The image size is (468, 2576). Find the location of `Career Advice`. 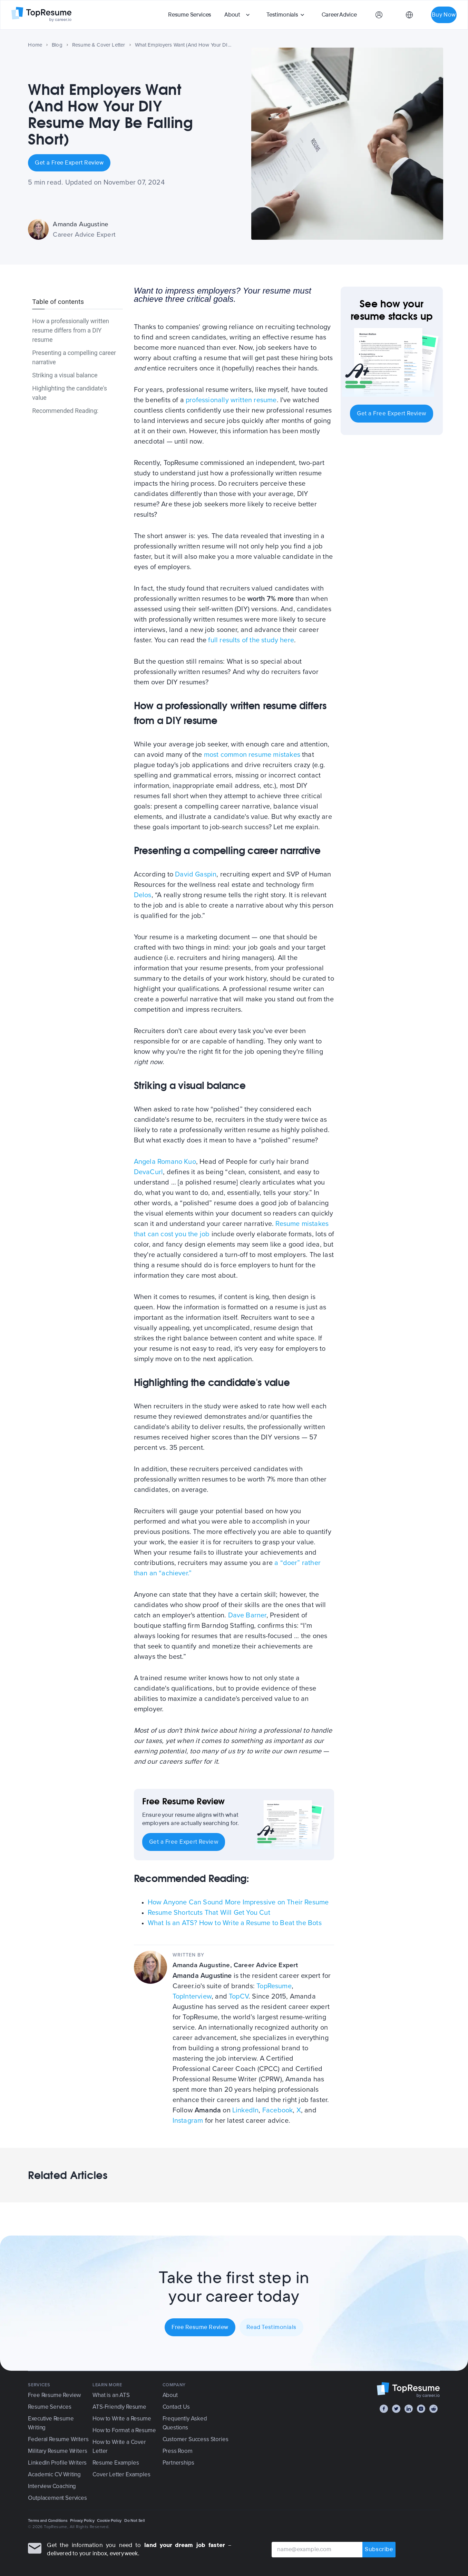

Career Advice is located at coordinates (339, 15).